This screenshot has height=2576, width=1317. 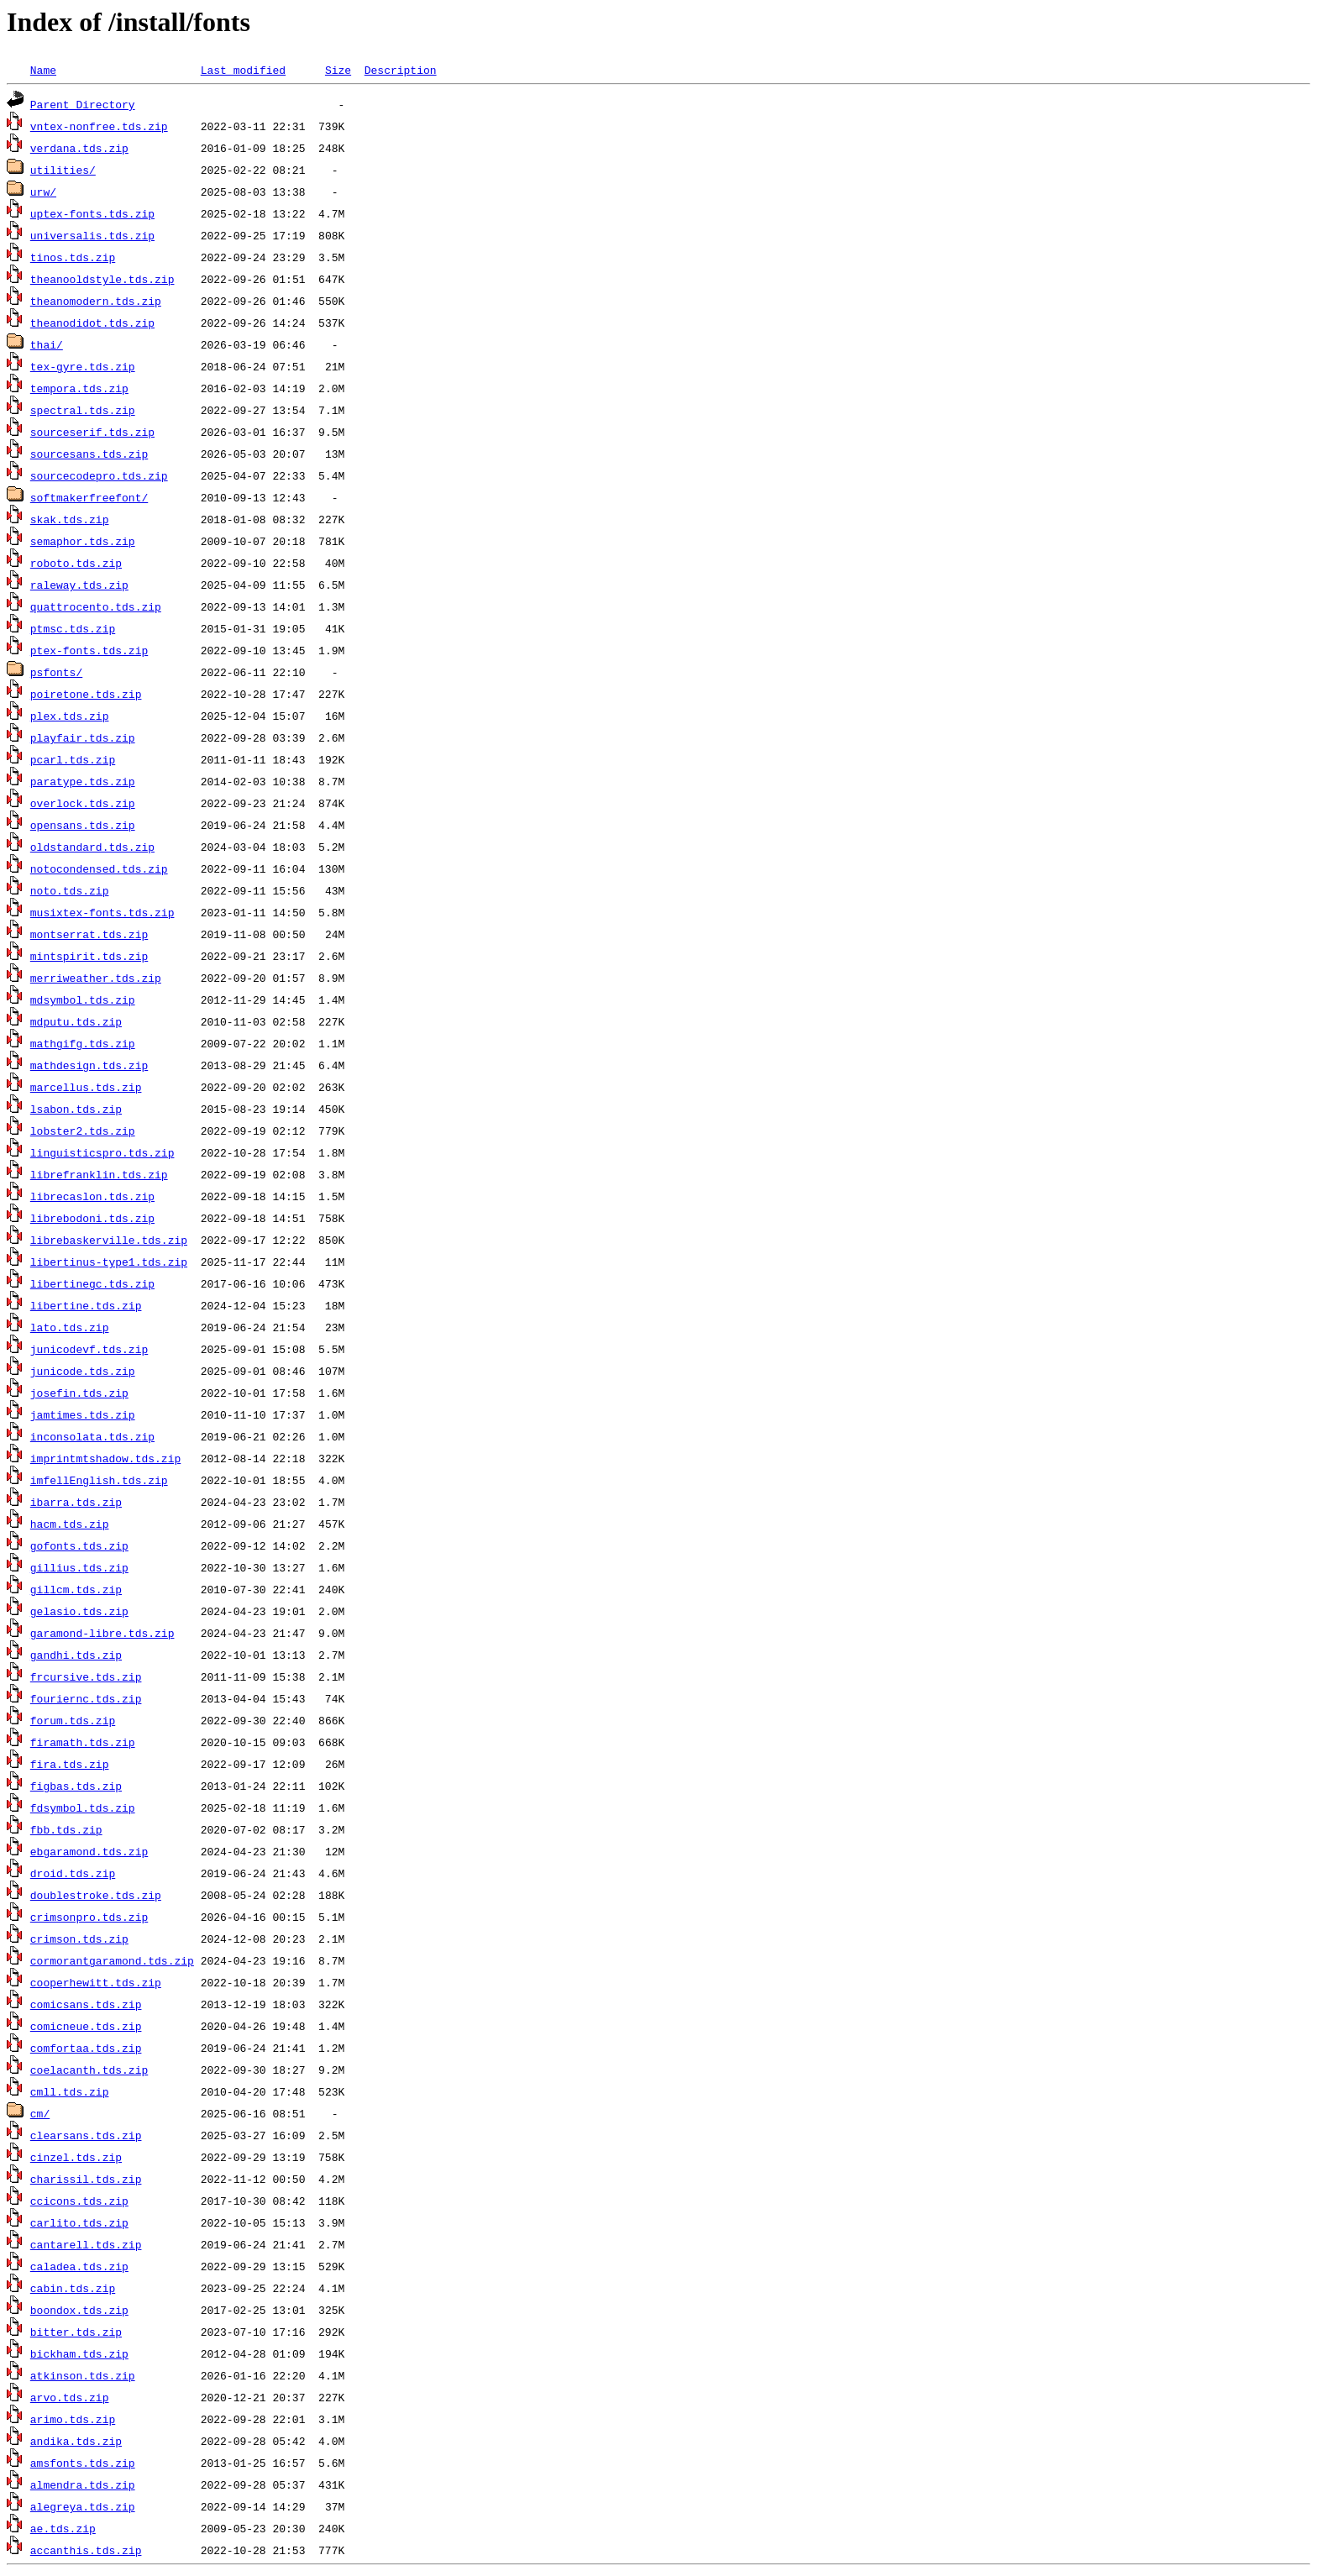 I want to click on crimsonpro.tds.zip, so click(x=89, y=1916).